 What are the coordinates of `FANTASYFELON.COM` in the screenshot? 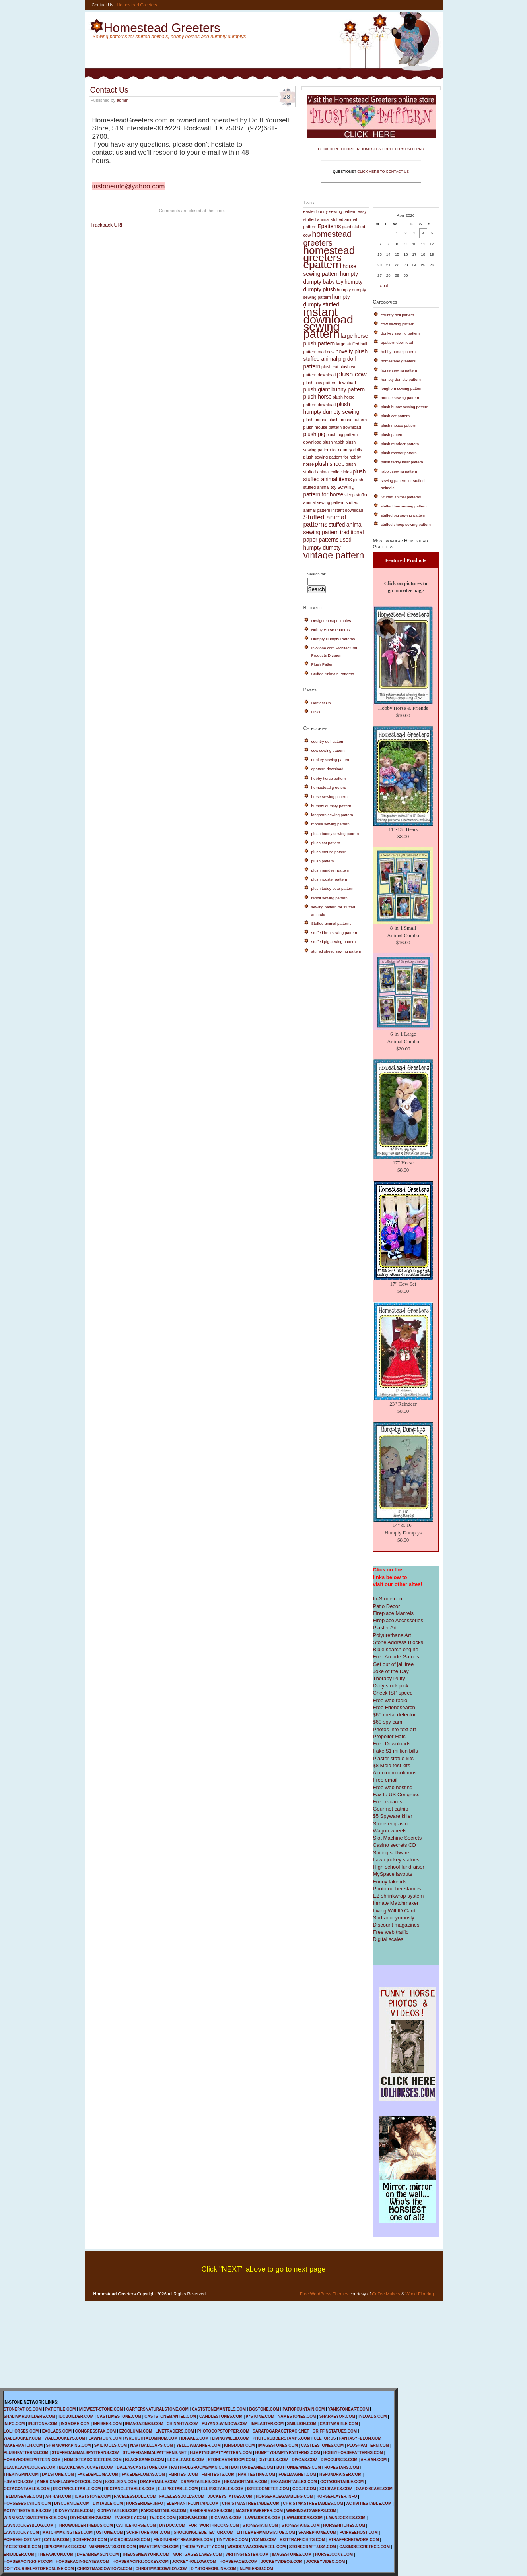 It's located at (360, 2438).